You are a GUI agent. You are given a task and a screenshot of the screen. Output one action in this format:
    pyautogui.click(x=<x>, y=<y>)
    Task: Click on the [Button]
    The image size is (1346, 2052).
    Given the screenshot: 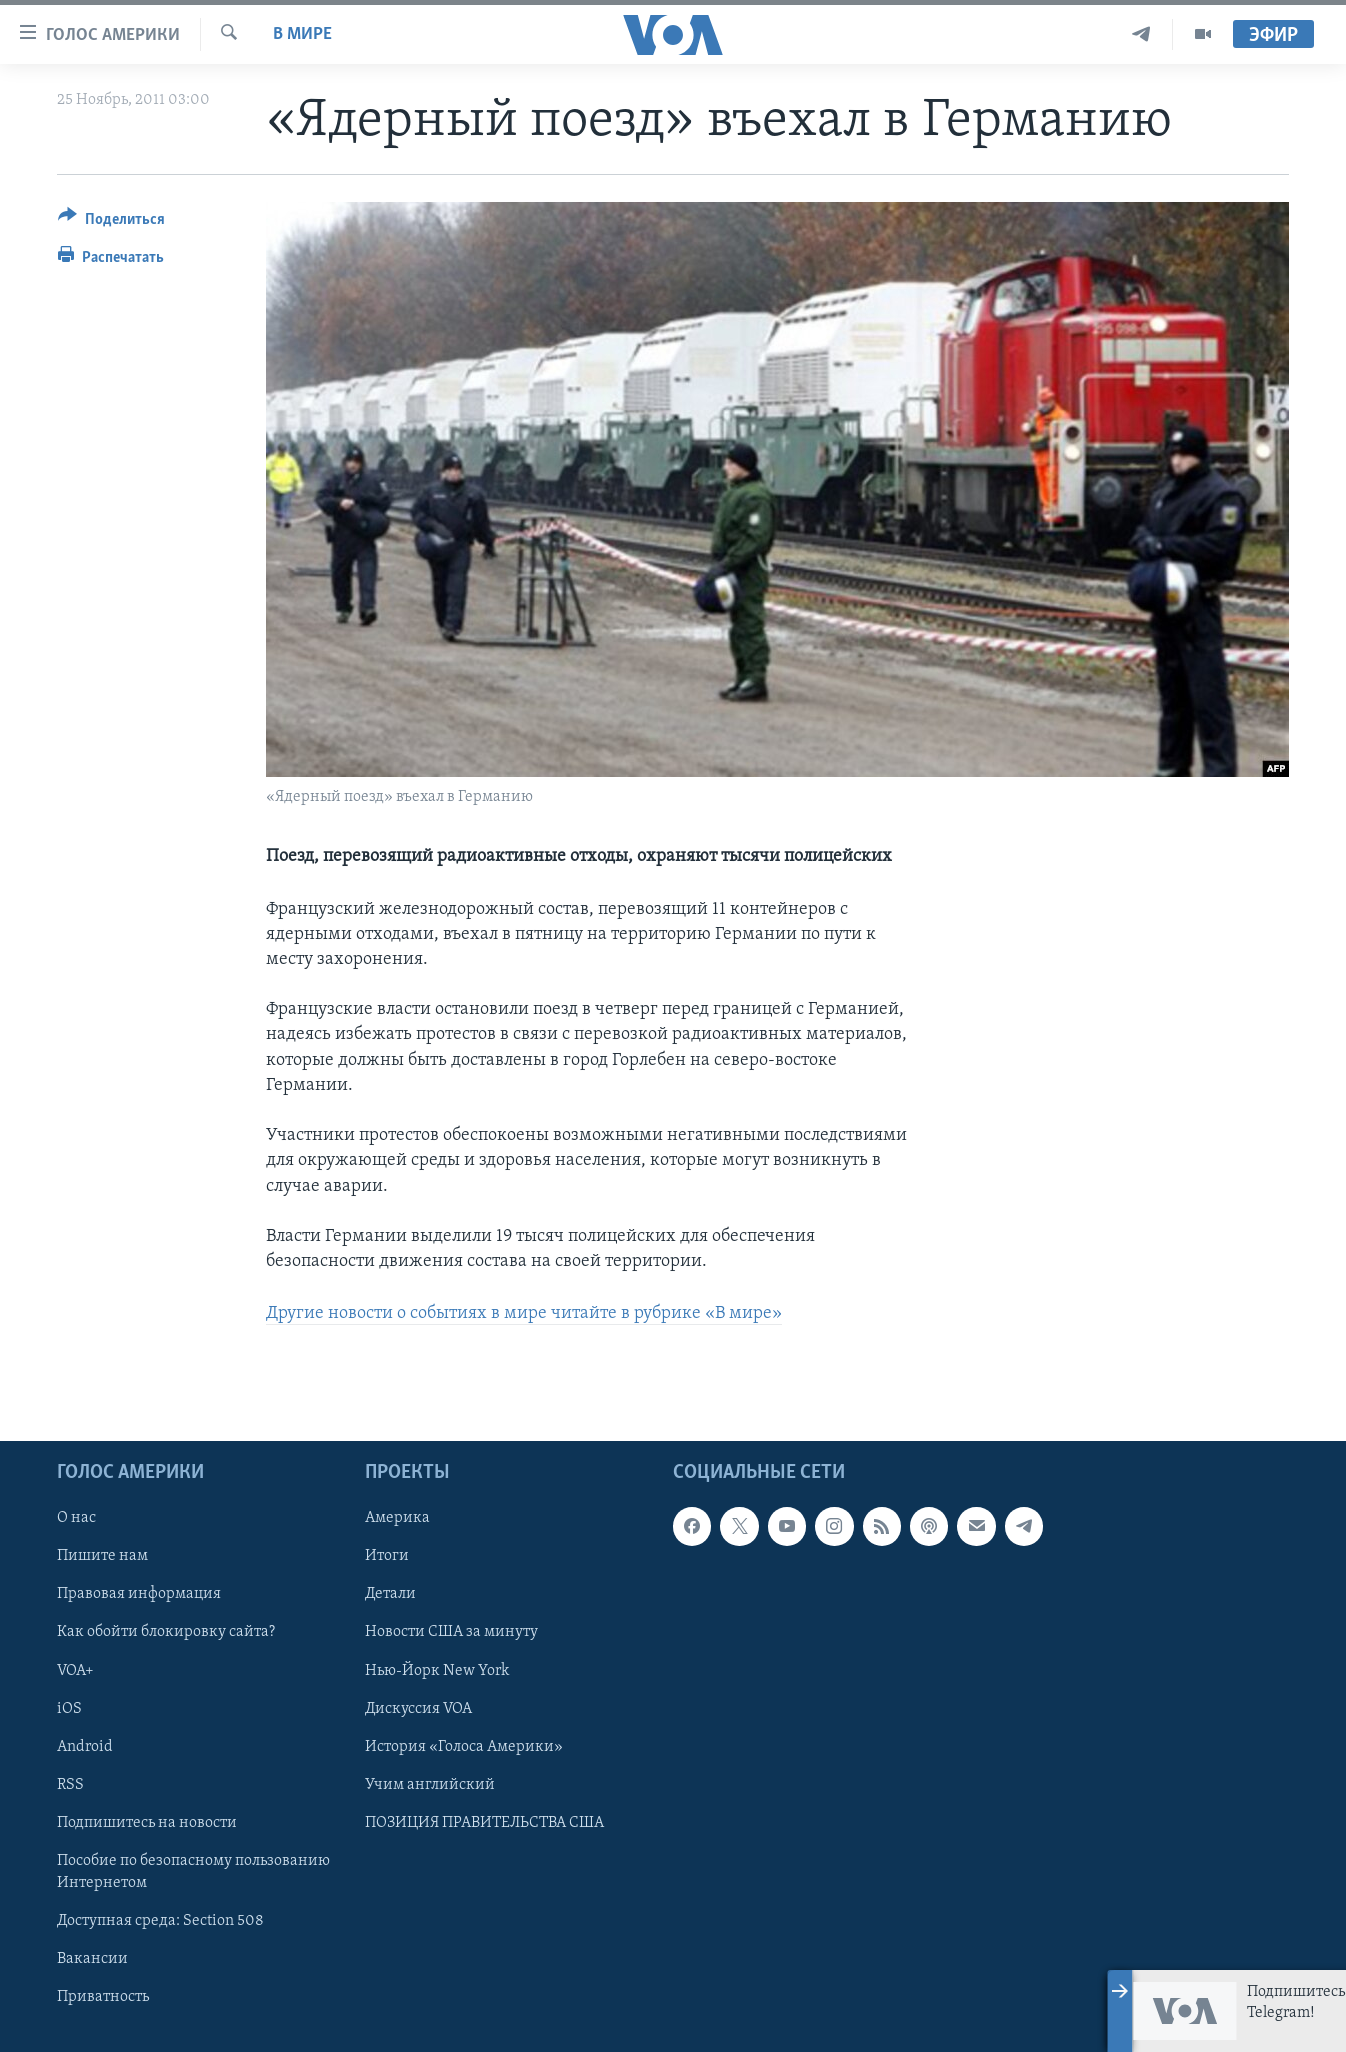 What is the action you would take?
    pyautogui.click(x=111, y=222)
    